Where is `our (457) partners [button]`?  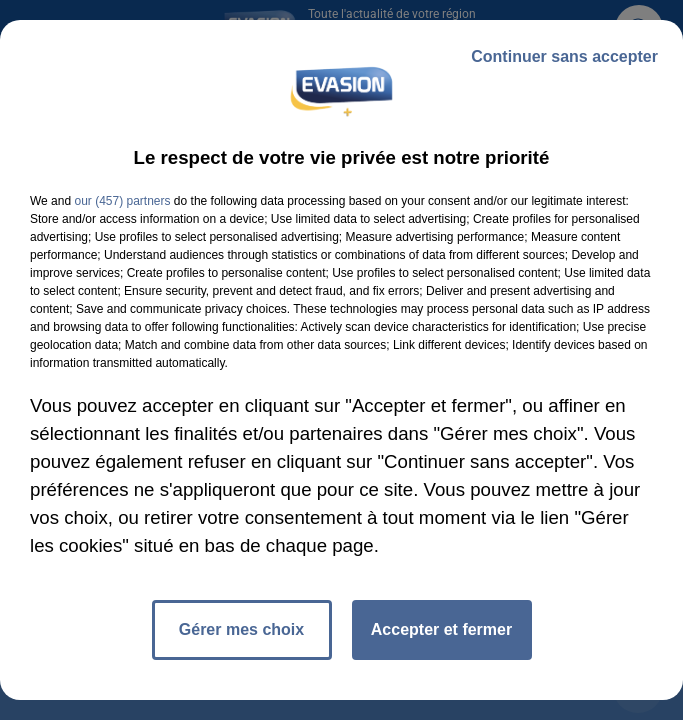
our (457) partners [button] is located at coordinates (122, 201).